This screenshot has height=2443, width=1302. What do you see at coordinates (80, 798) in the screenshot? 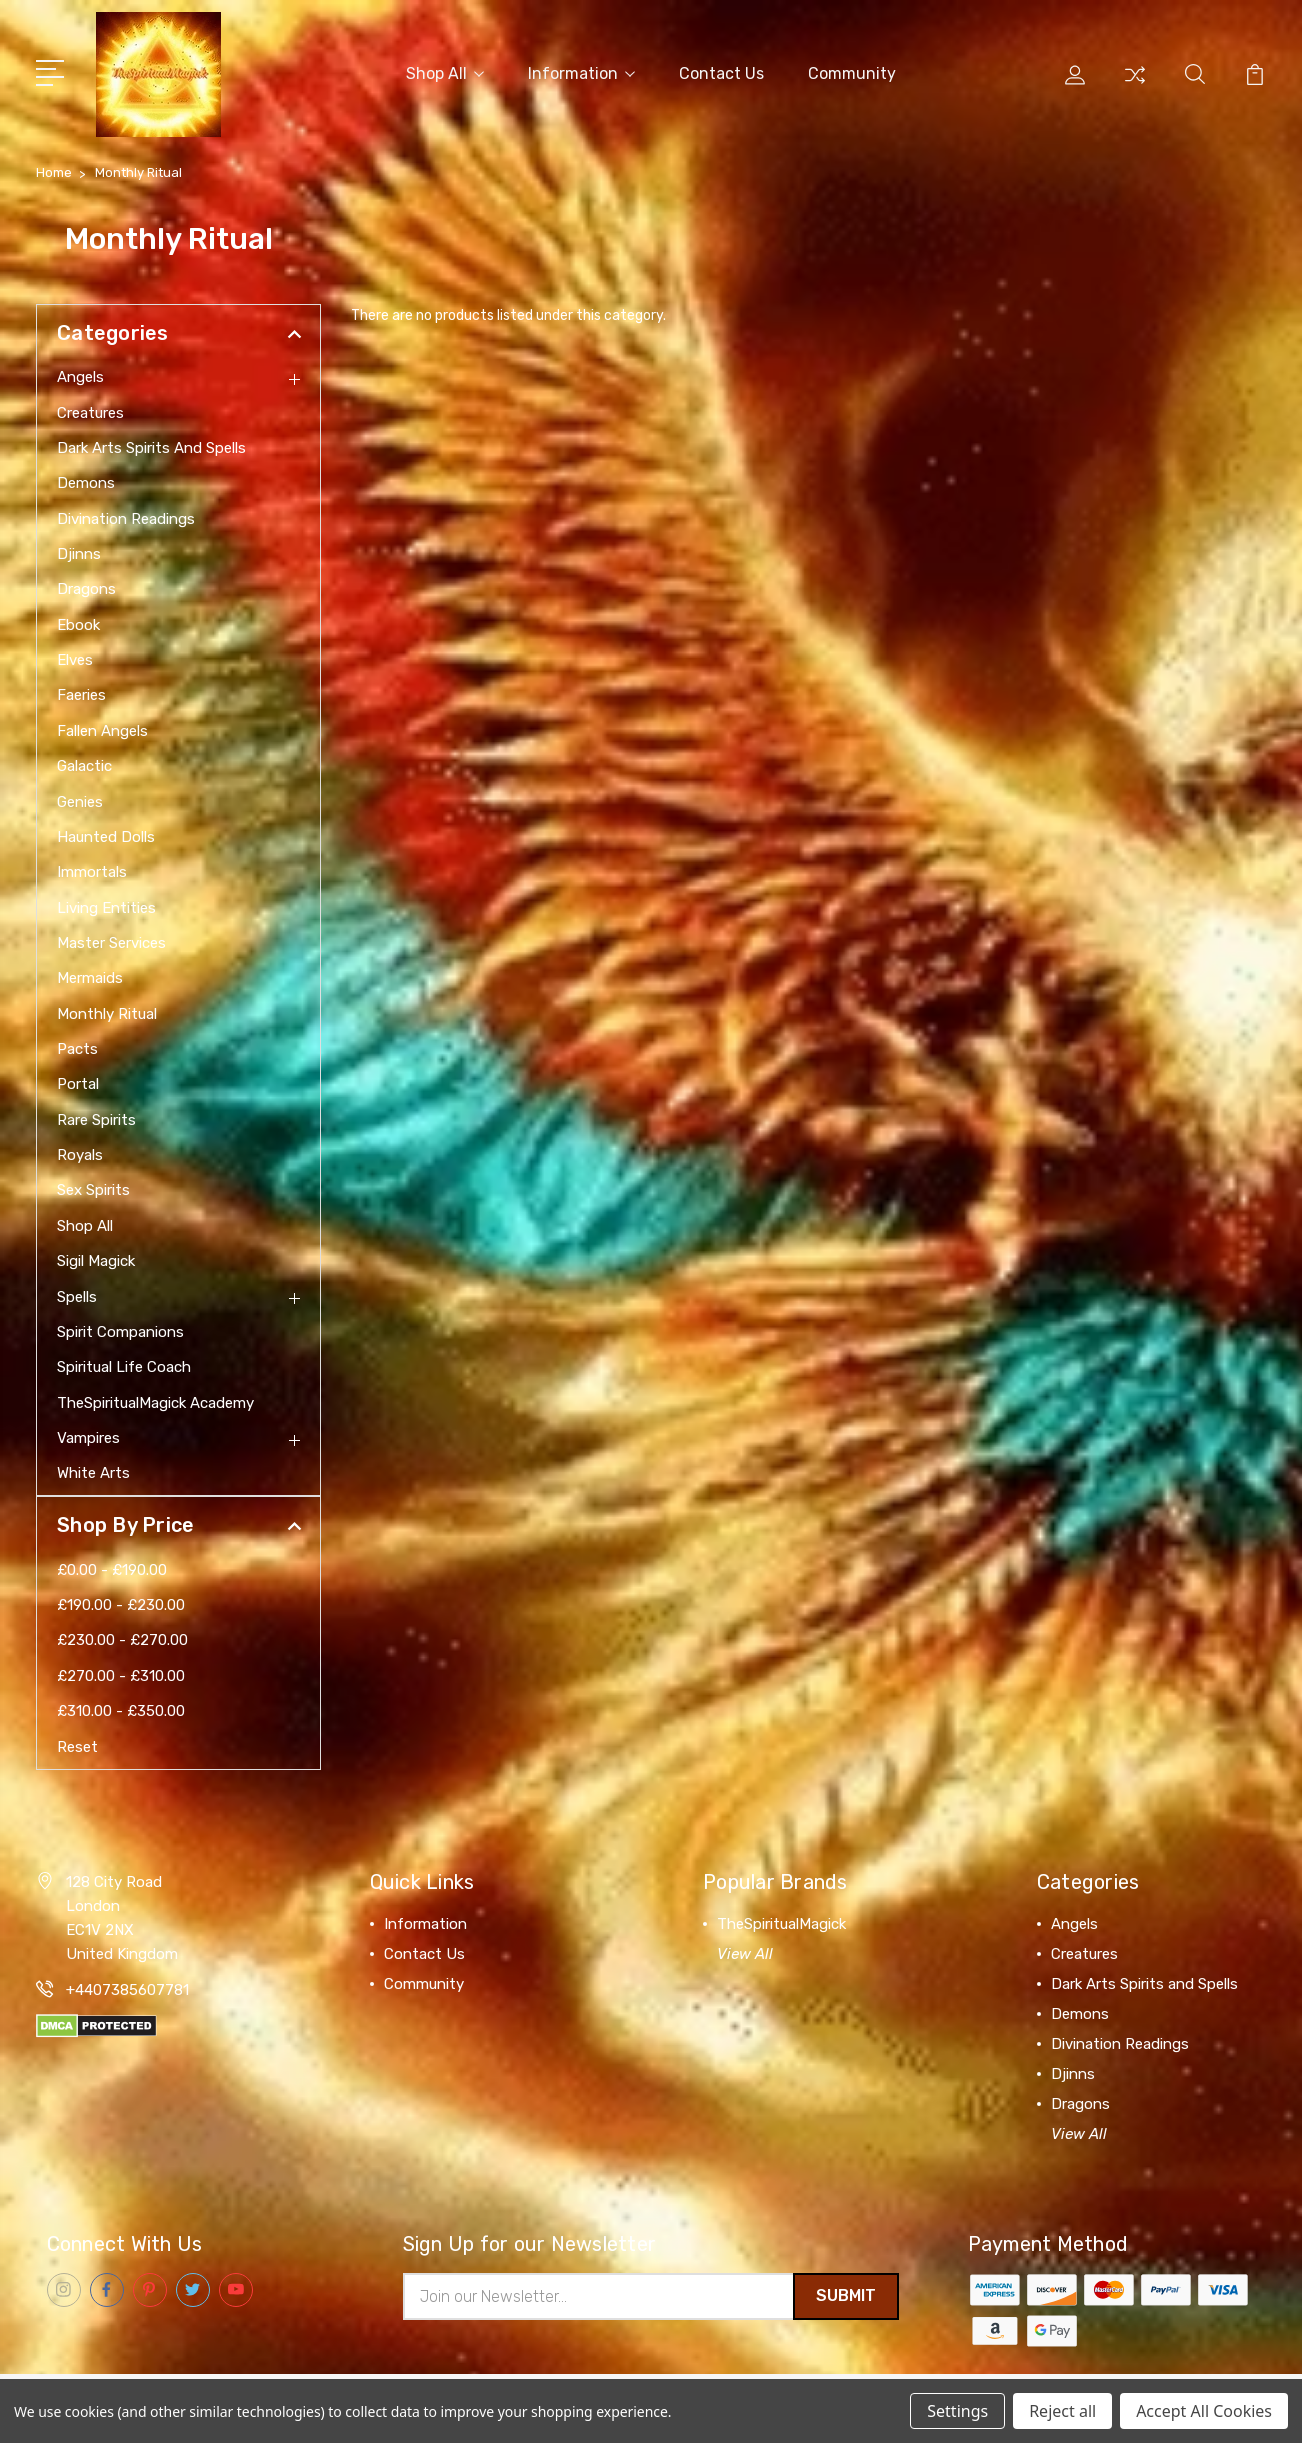
I see `Genies` at bounding box center [80, 798].